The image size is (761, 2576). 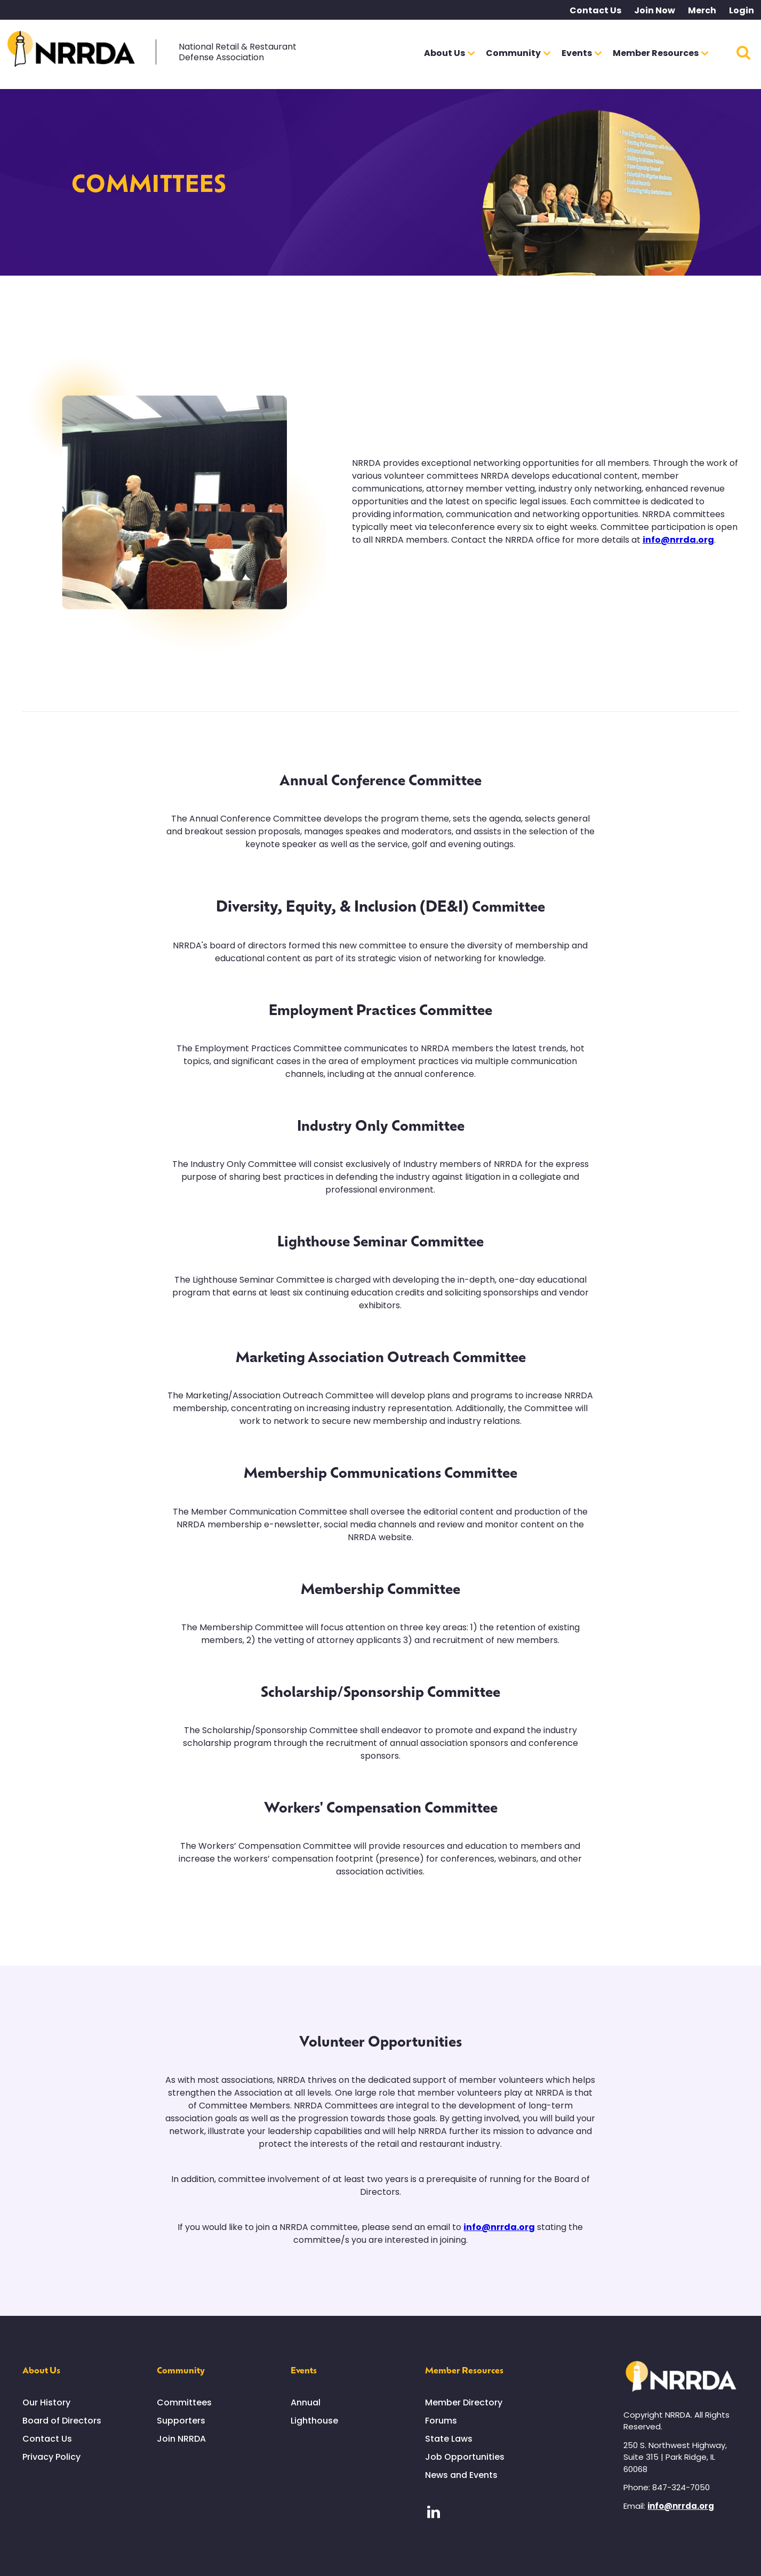 I want to click on Committees, so click(x=184, y=2402).